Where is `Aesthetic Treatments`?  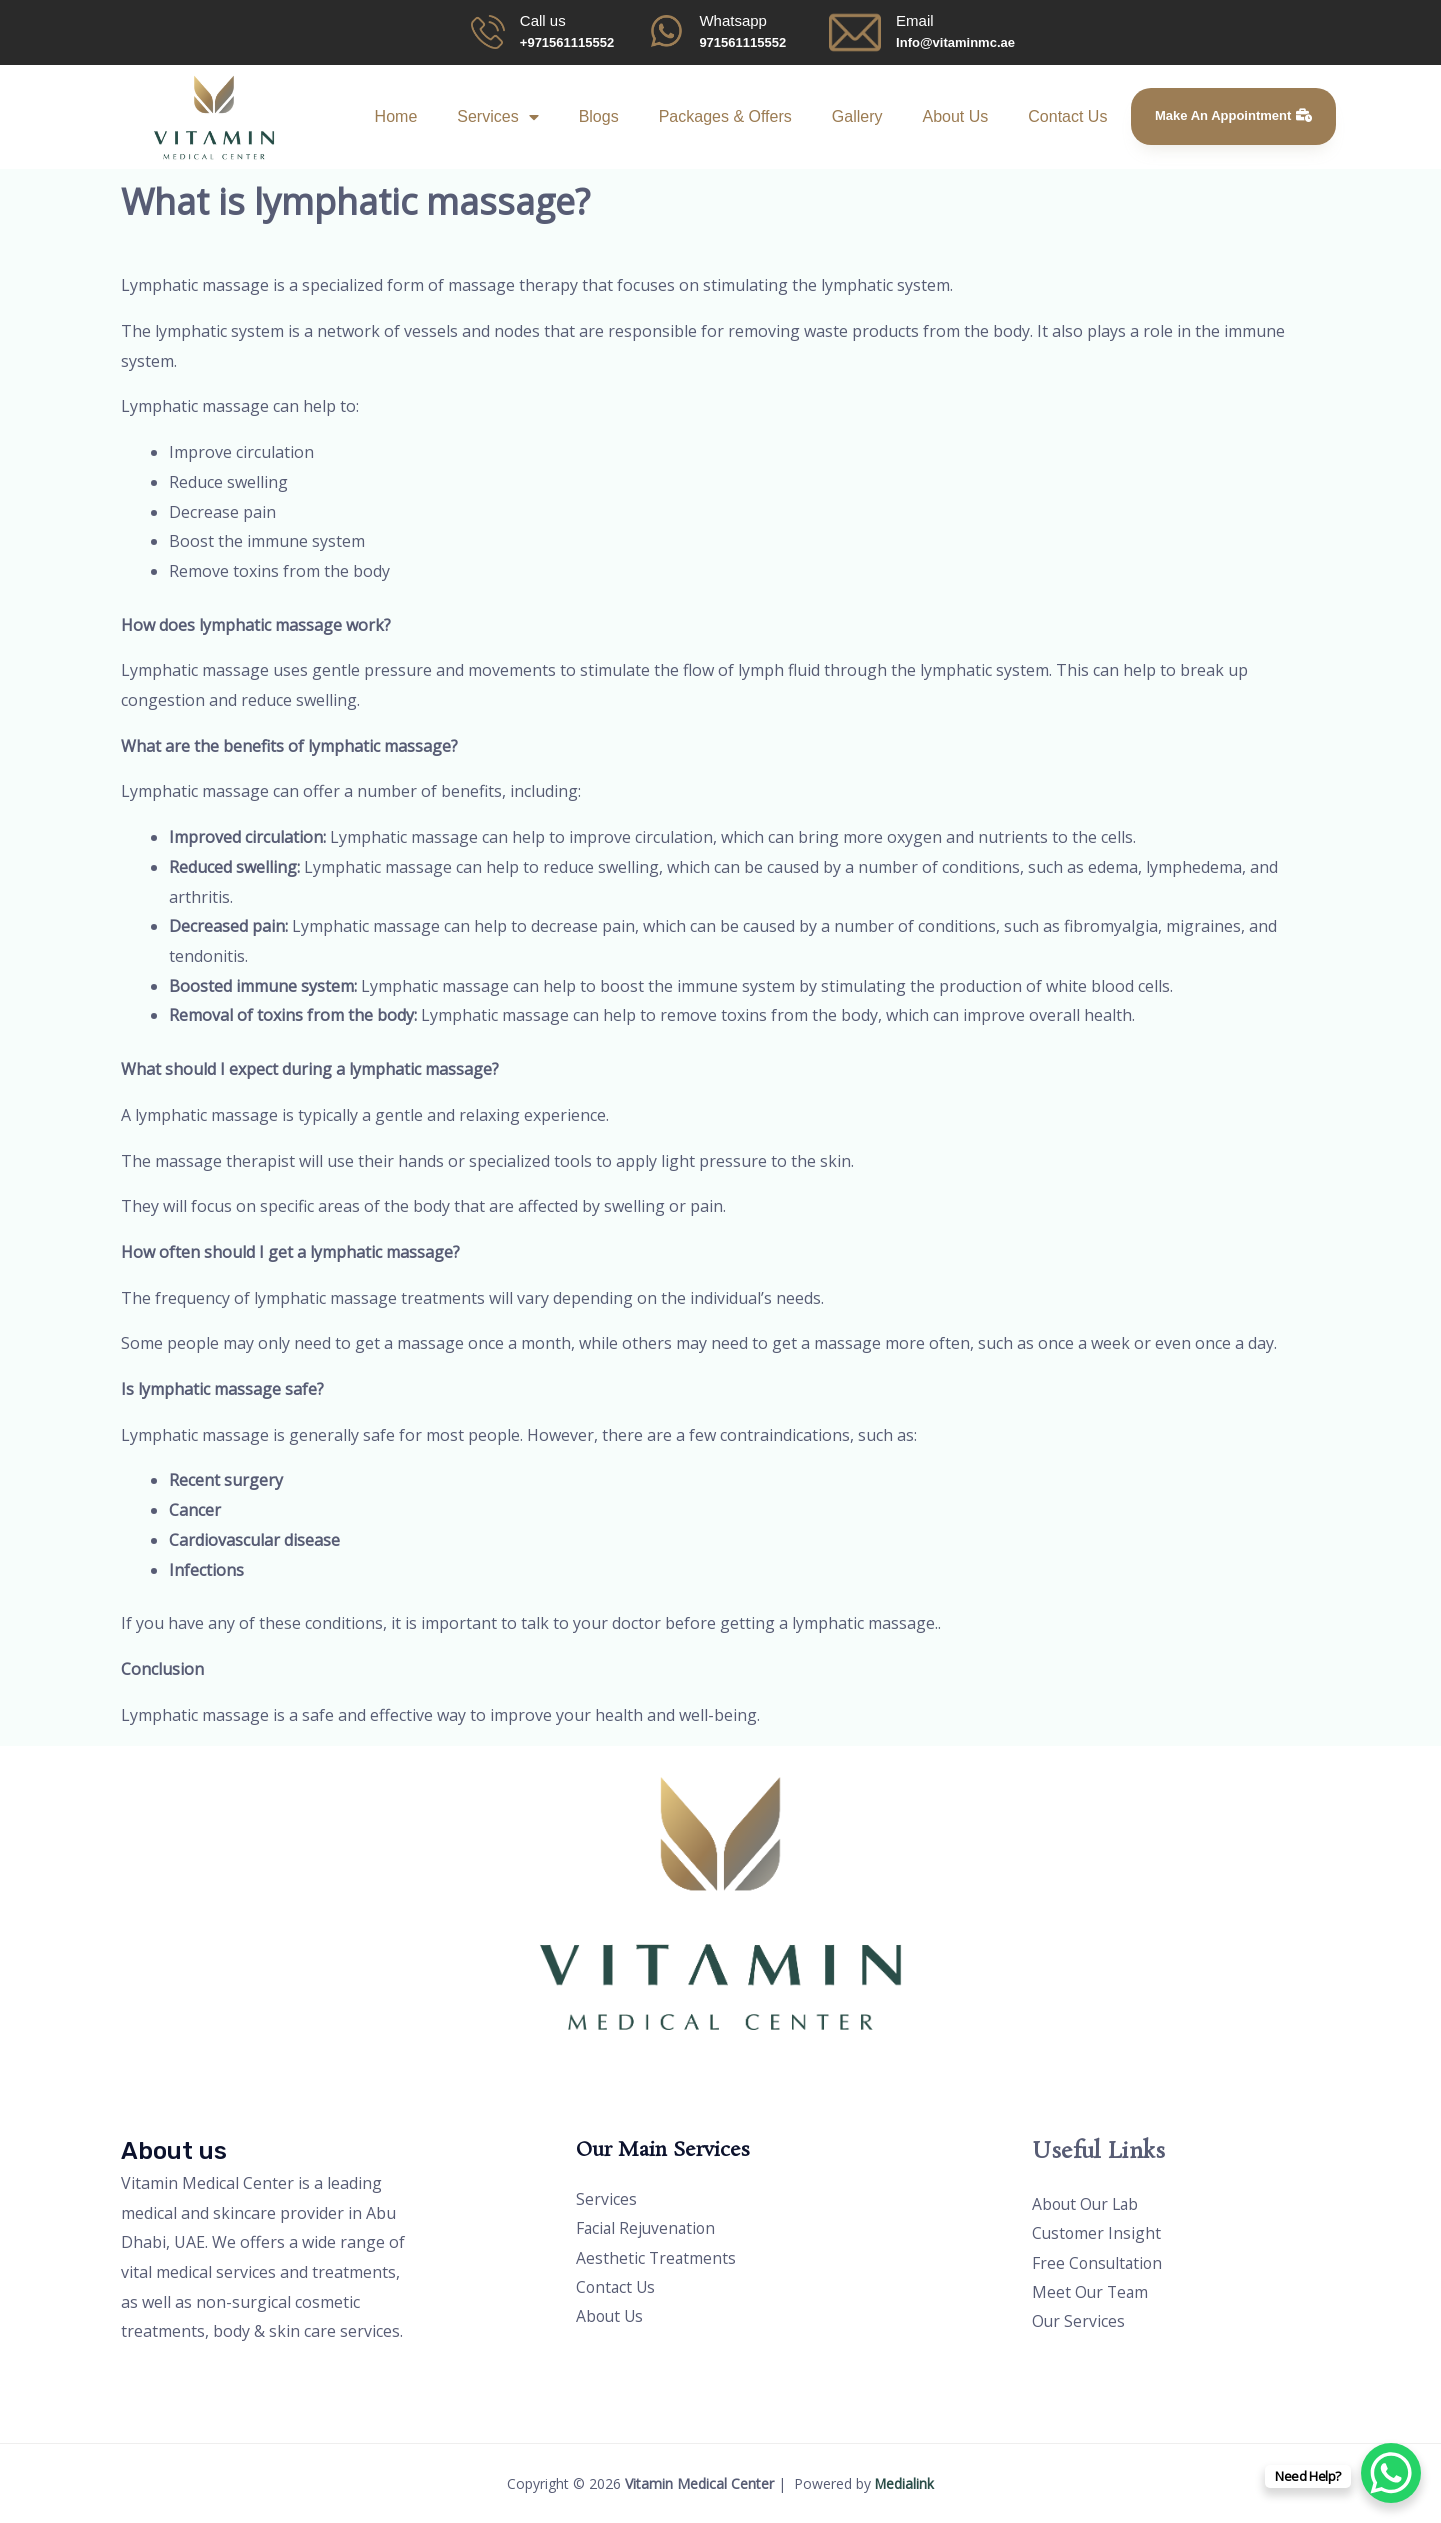 Aesthetic Treatments is located at coordinates (657, 2259).